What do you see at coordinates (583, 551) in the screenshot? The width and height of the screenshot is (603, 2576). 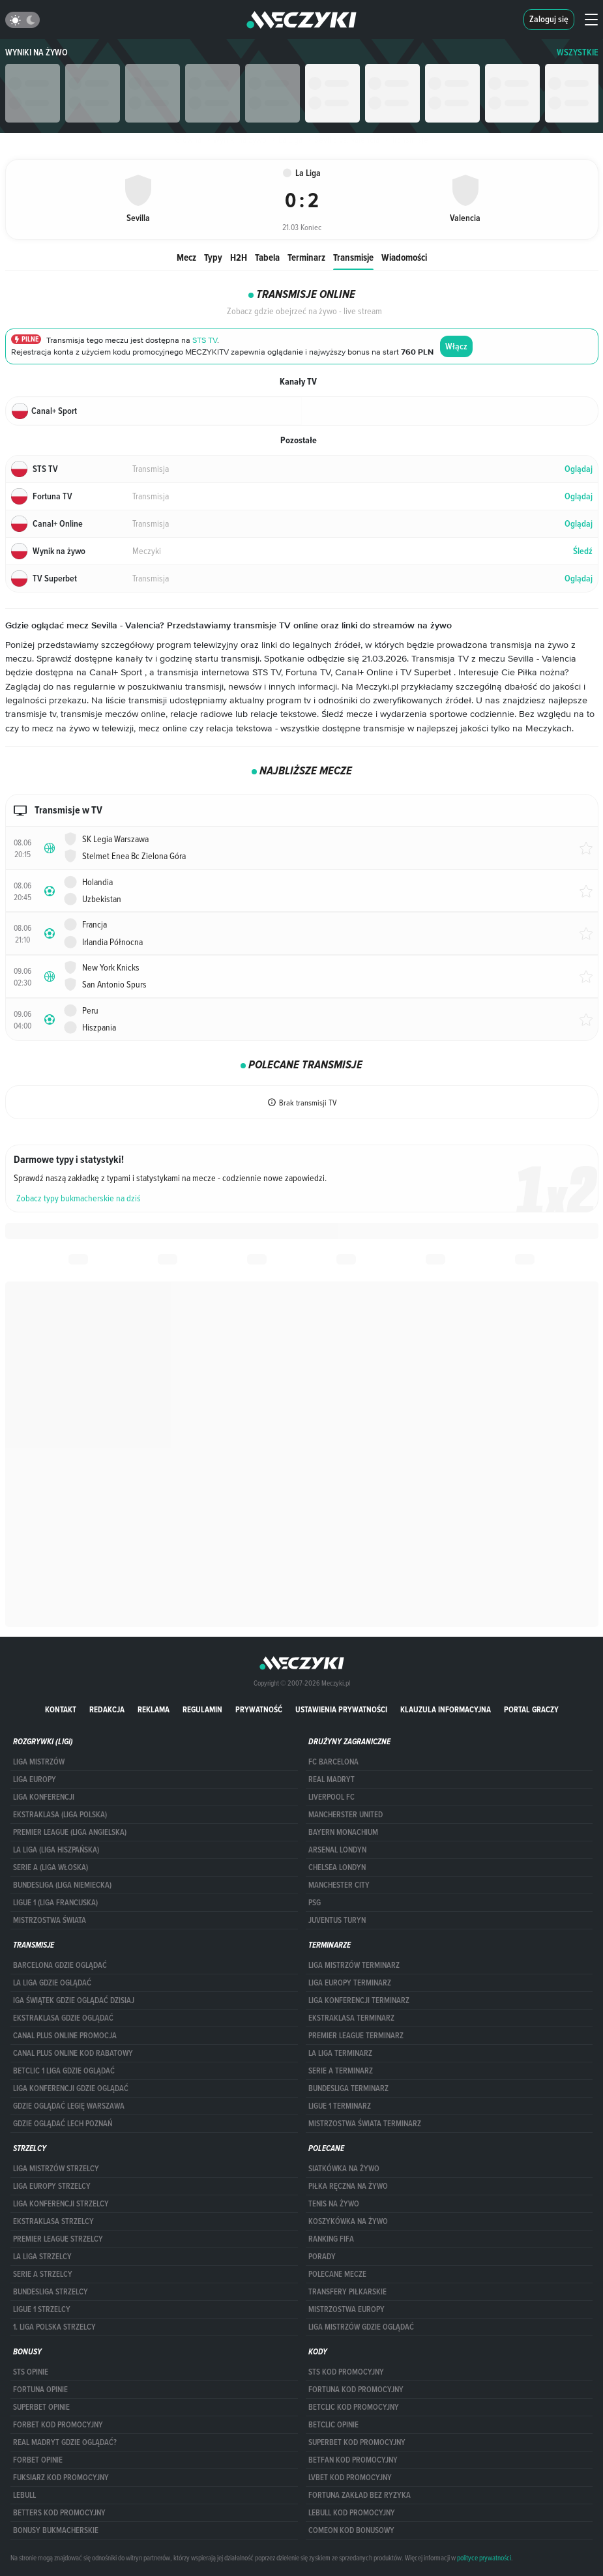 I see `Śledź` at bounding box center [583, 551].